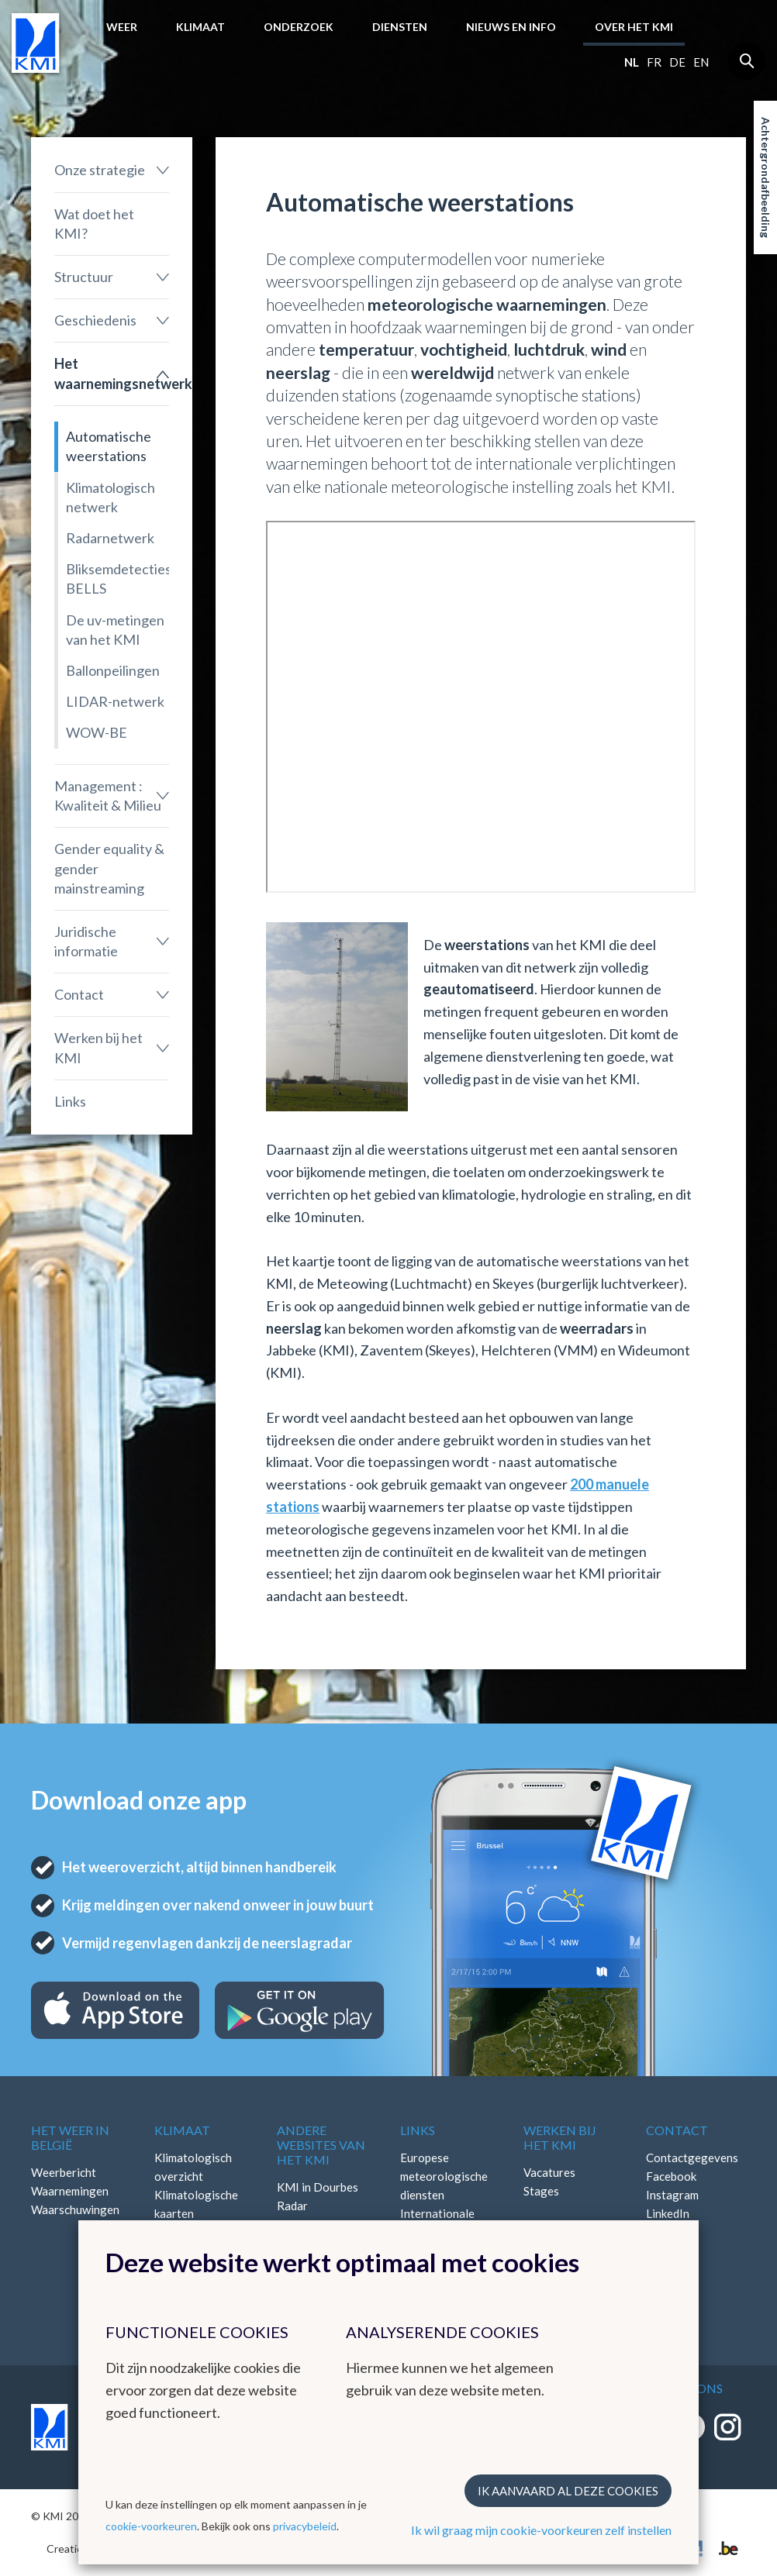  I want to click on LinkedIn, so click(667, 2213).